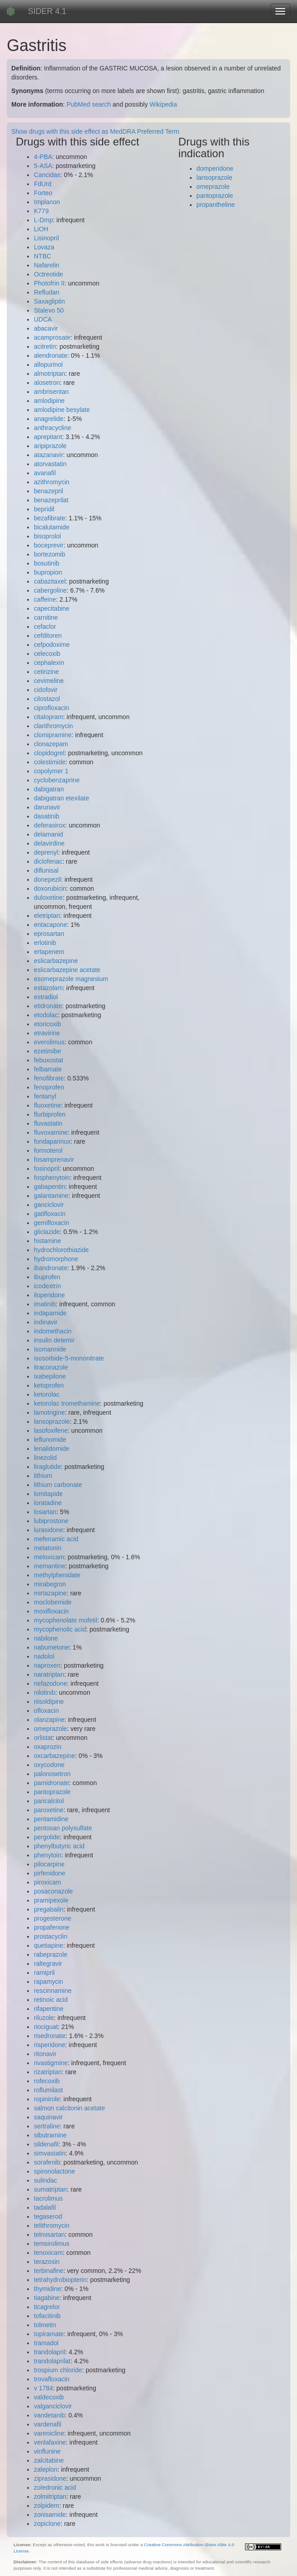 The height and width of the screenshot is (2576, 297). What do you see at coordinates (45, 942) in the screenshot?
I see `erlotinib` at bounding box center [45, 942].